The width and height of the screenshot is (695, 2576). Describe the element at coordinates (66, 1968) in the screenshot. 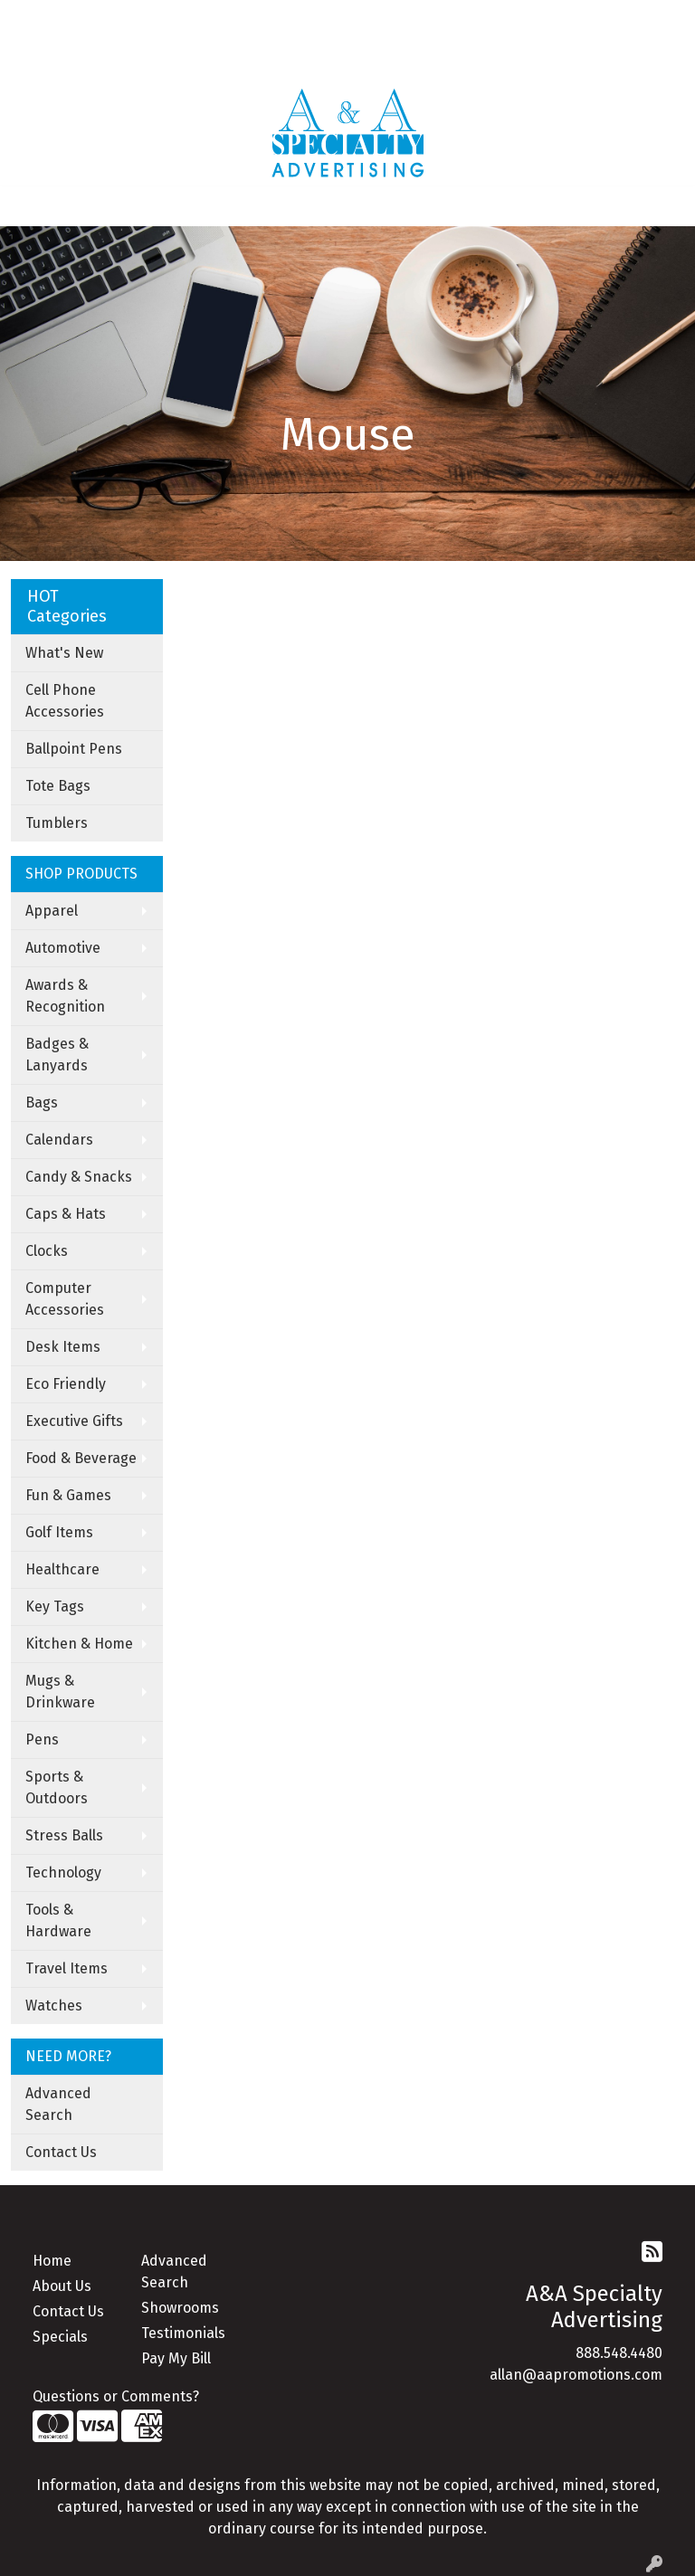

I see `Travel Items` at that location.